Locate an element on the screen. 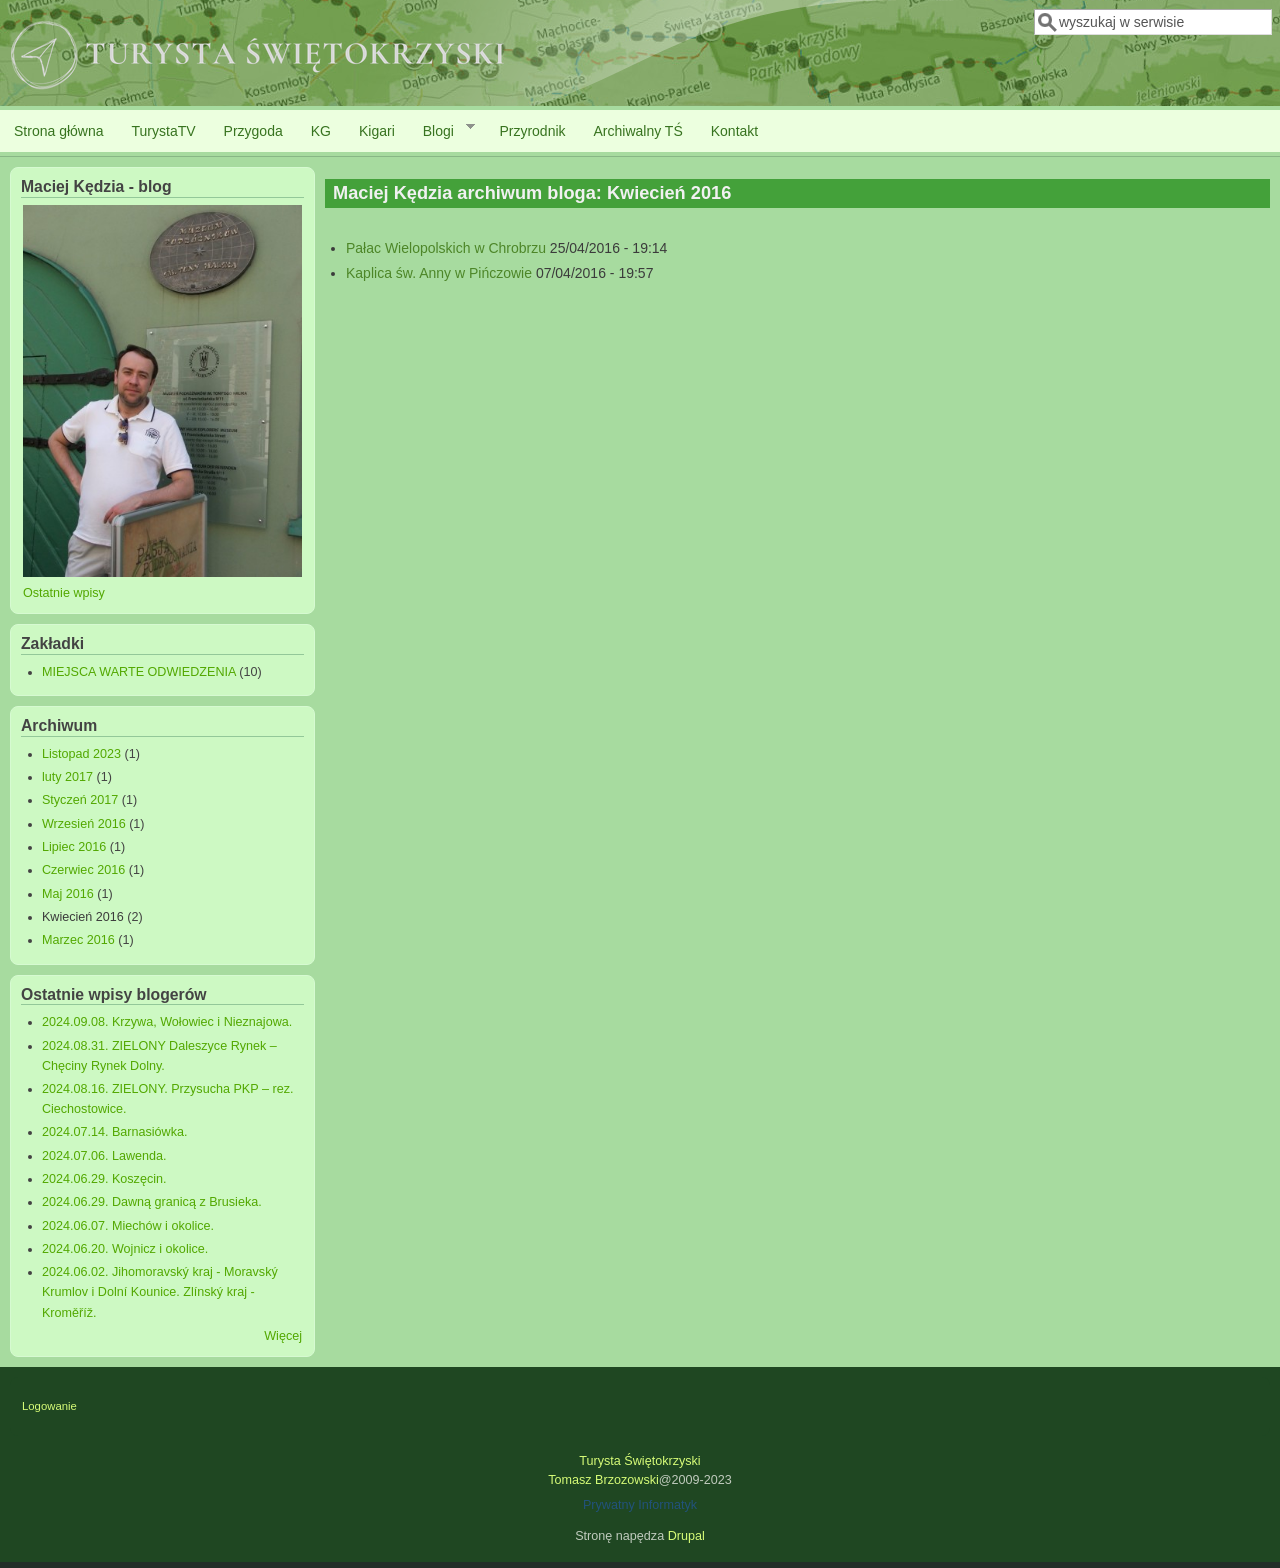 Image resolution: width=1280 pixels, height=1568 pixels. Blogi is located at coordinates (442, 130).